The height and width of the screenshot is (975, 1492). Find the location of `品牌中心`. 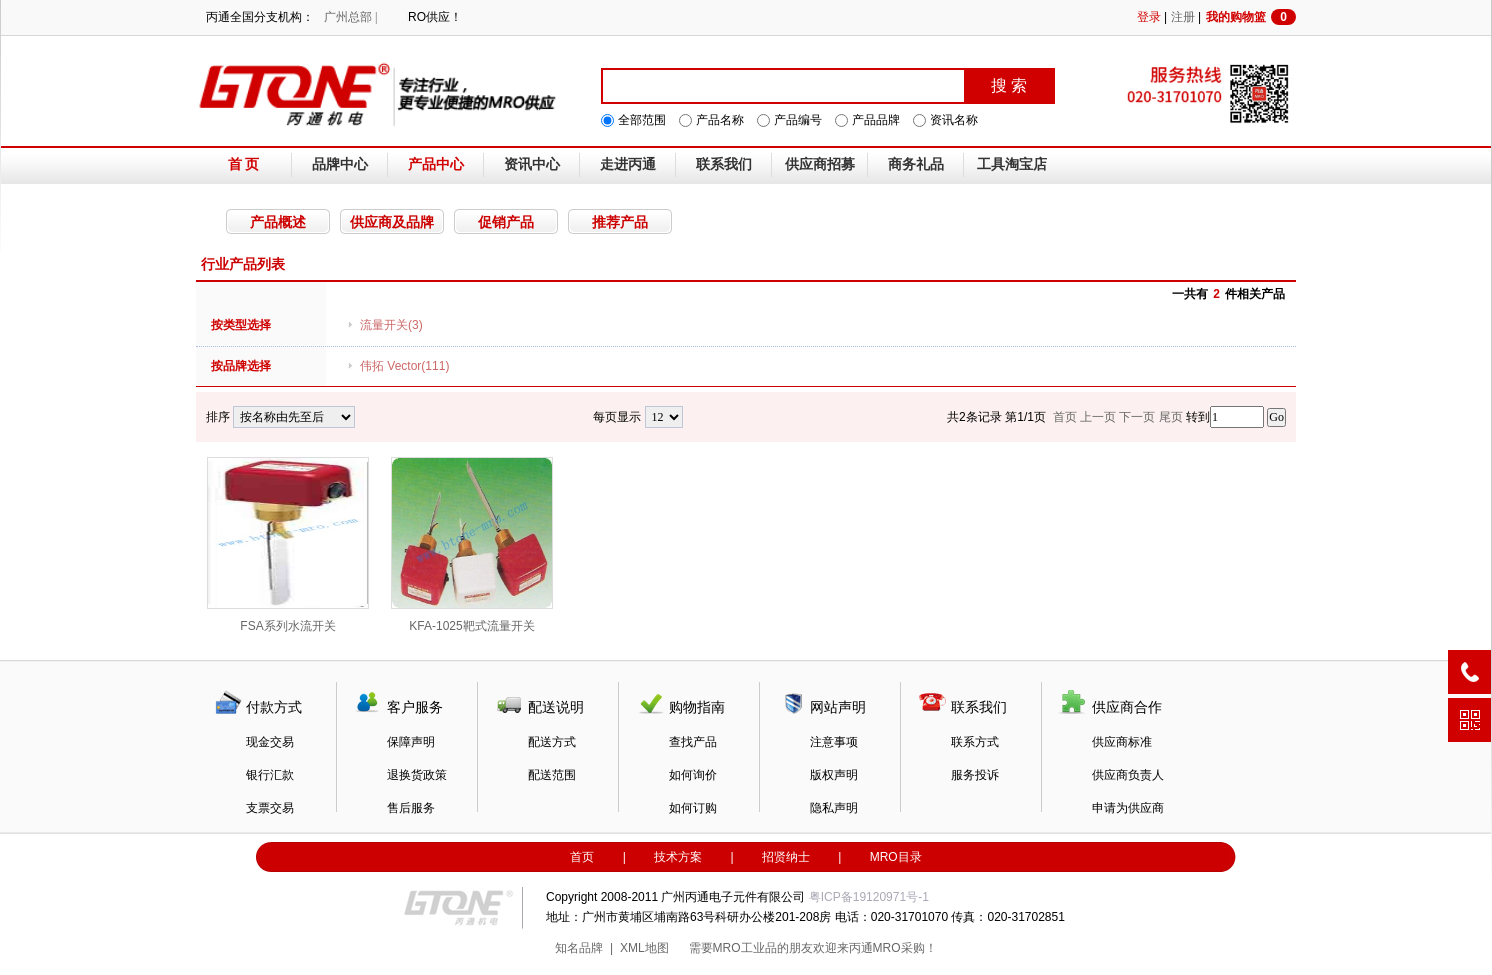

品牌中心 is located at coordinates (340, 164).